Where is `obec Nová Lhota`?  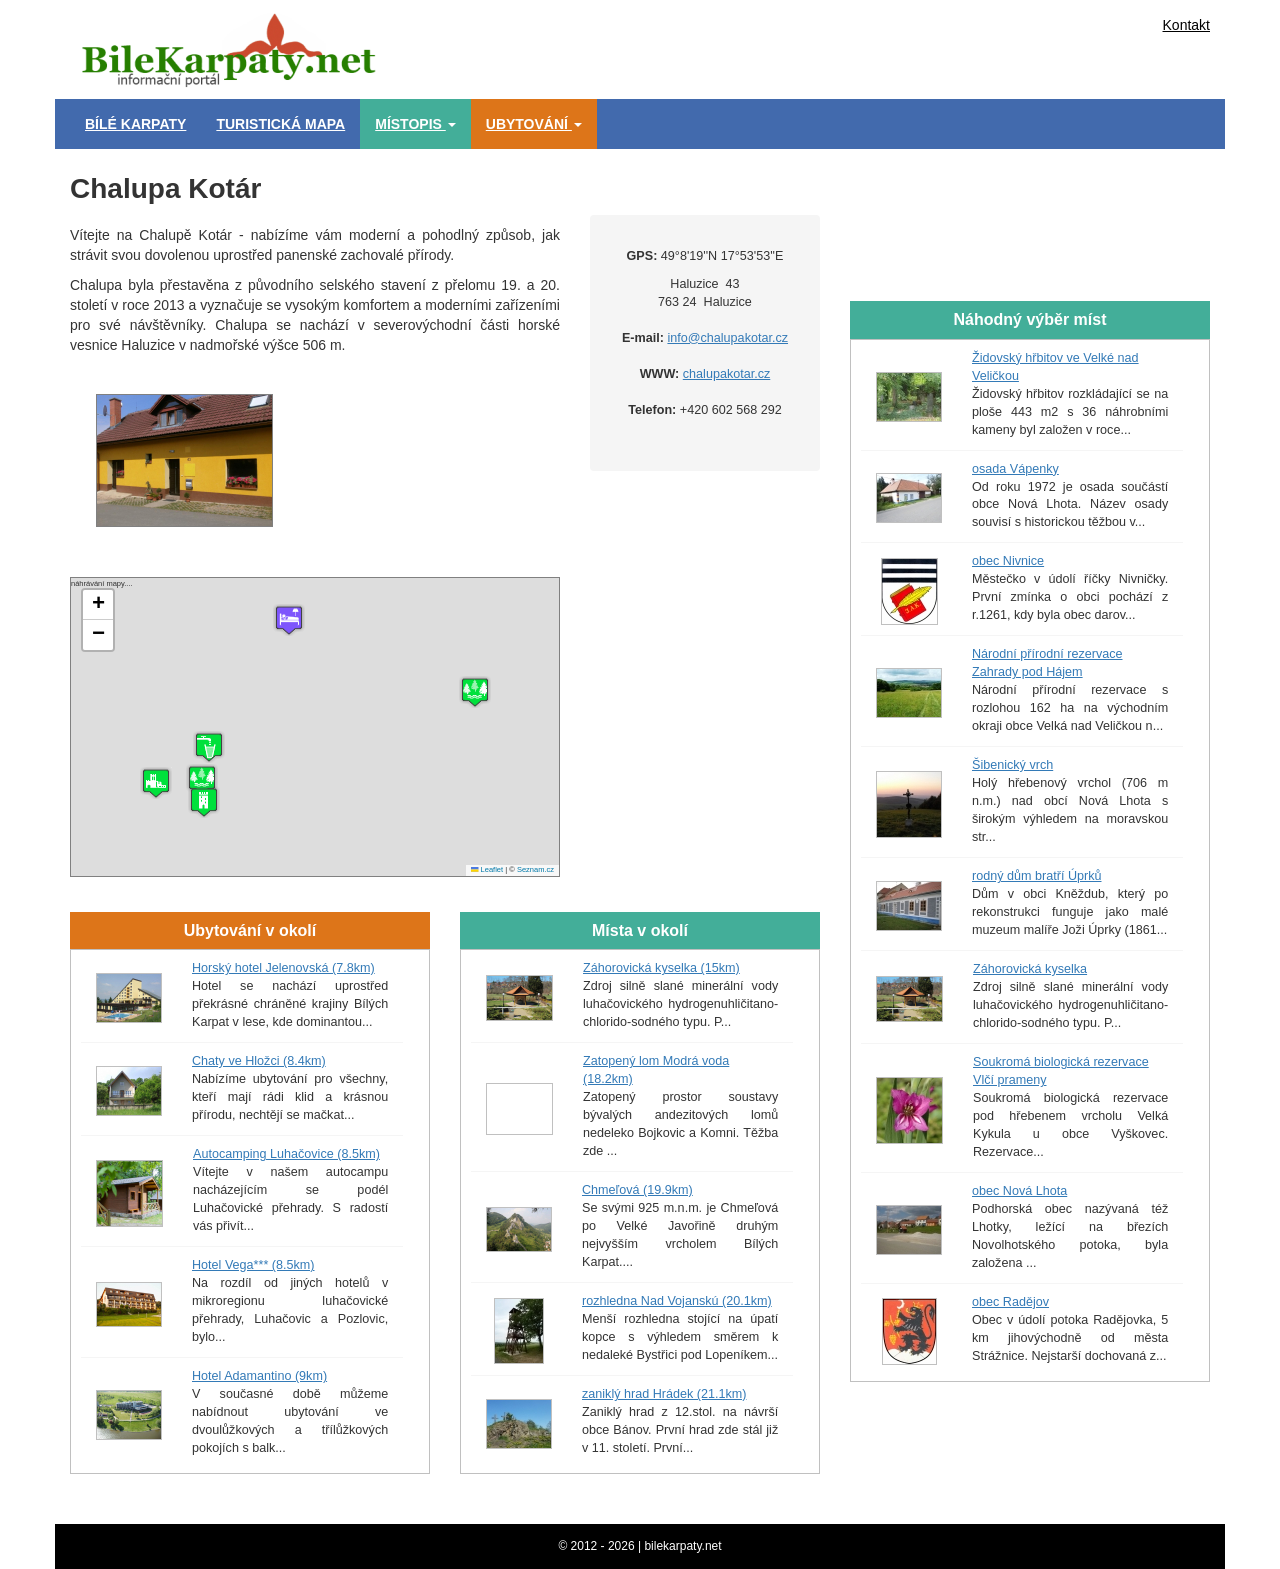
obec Nová Lhota is located at coordinates (1019, 1191).